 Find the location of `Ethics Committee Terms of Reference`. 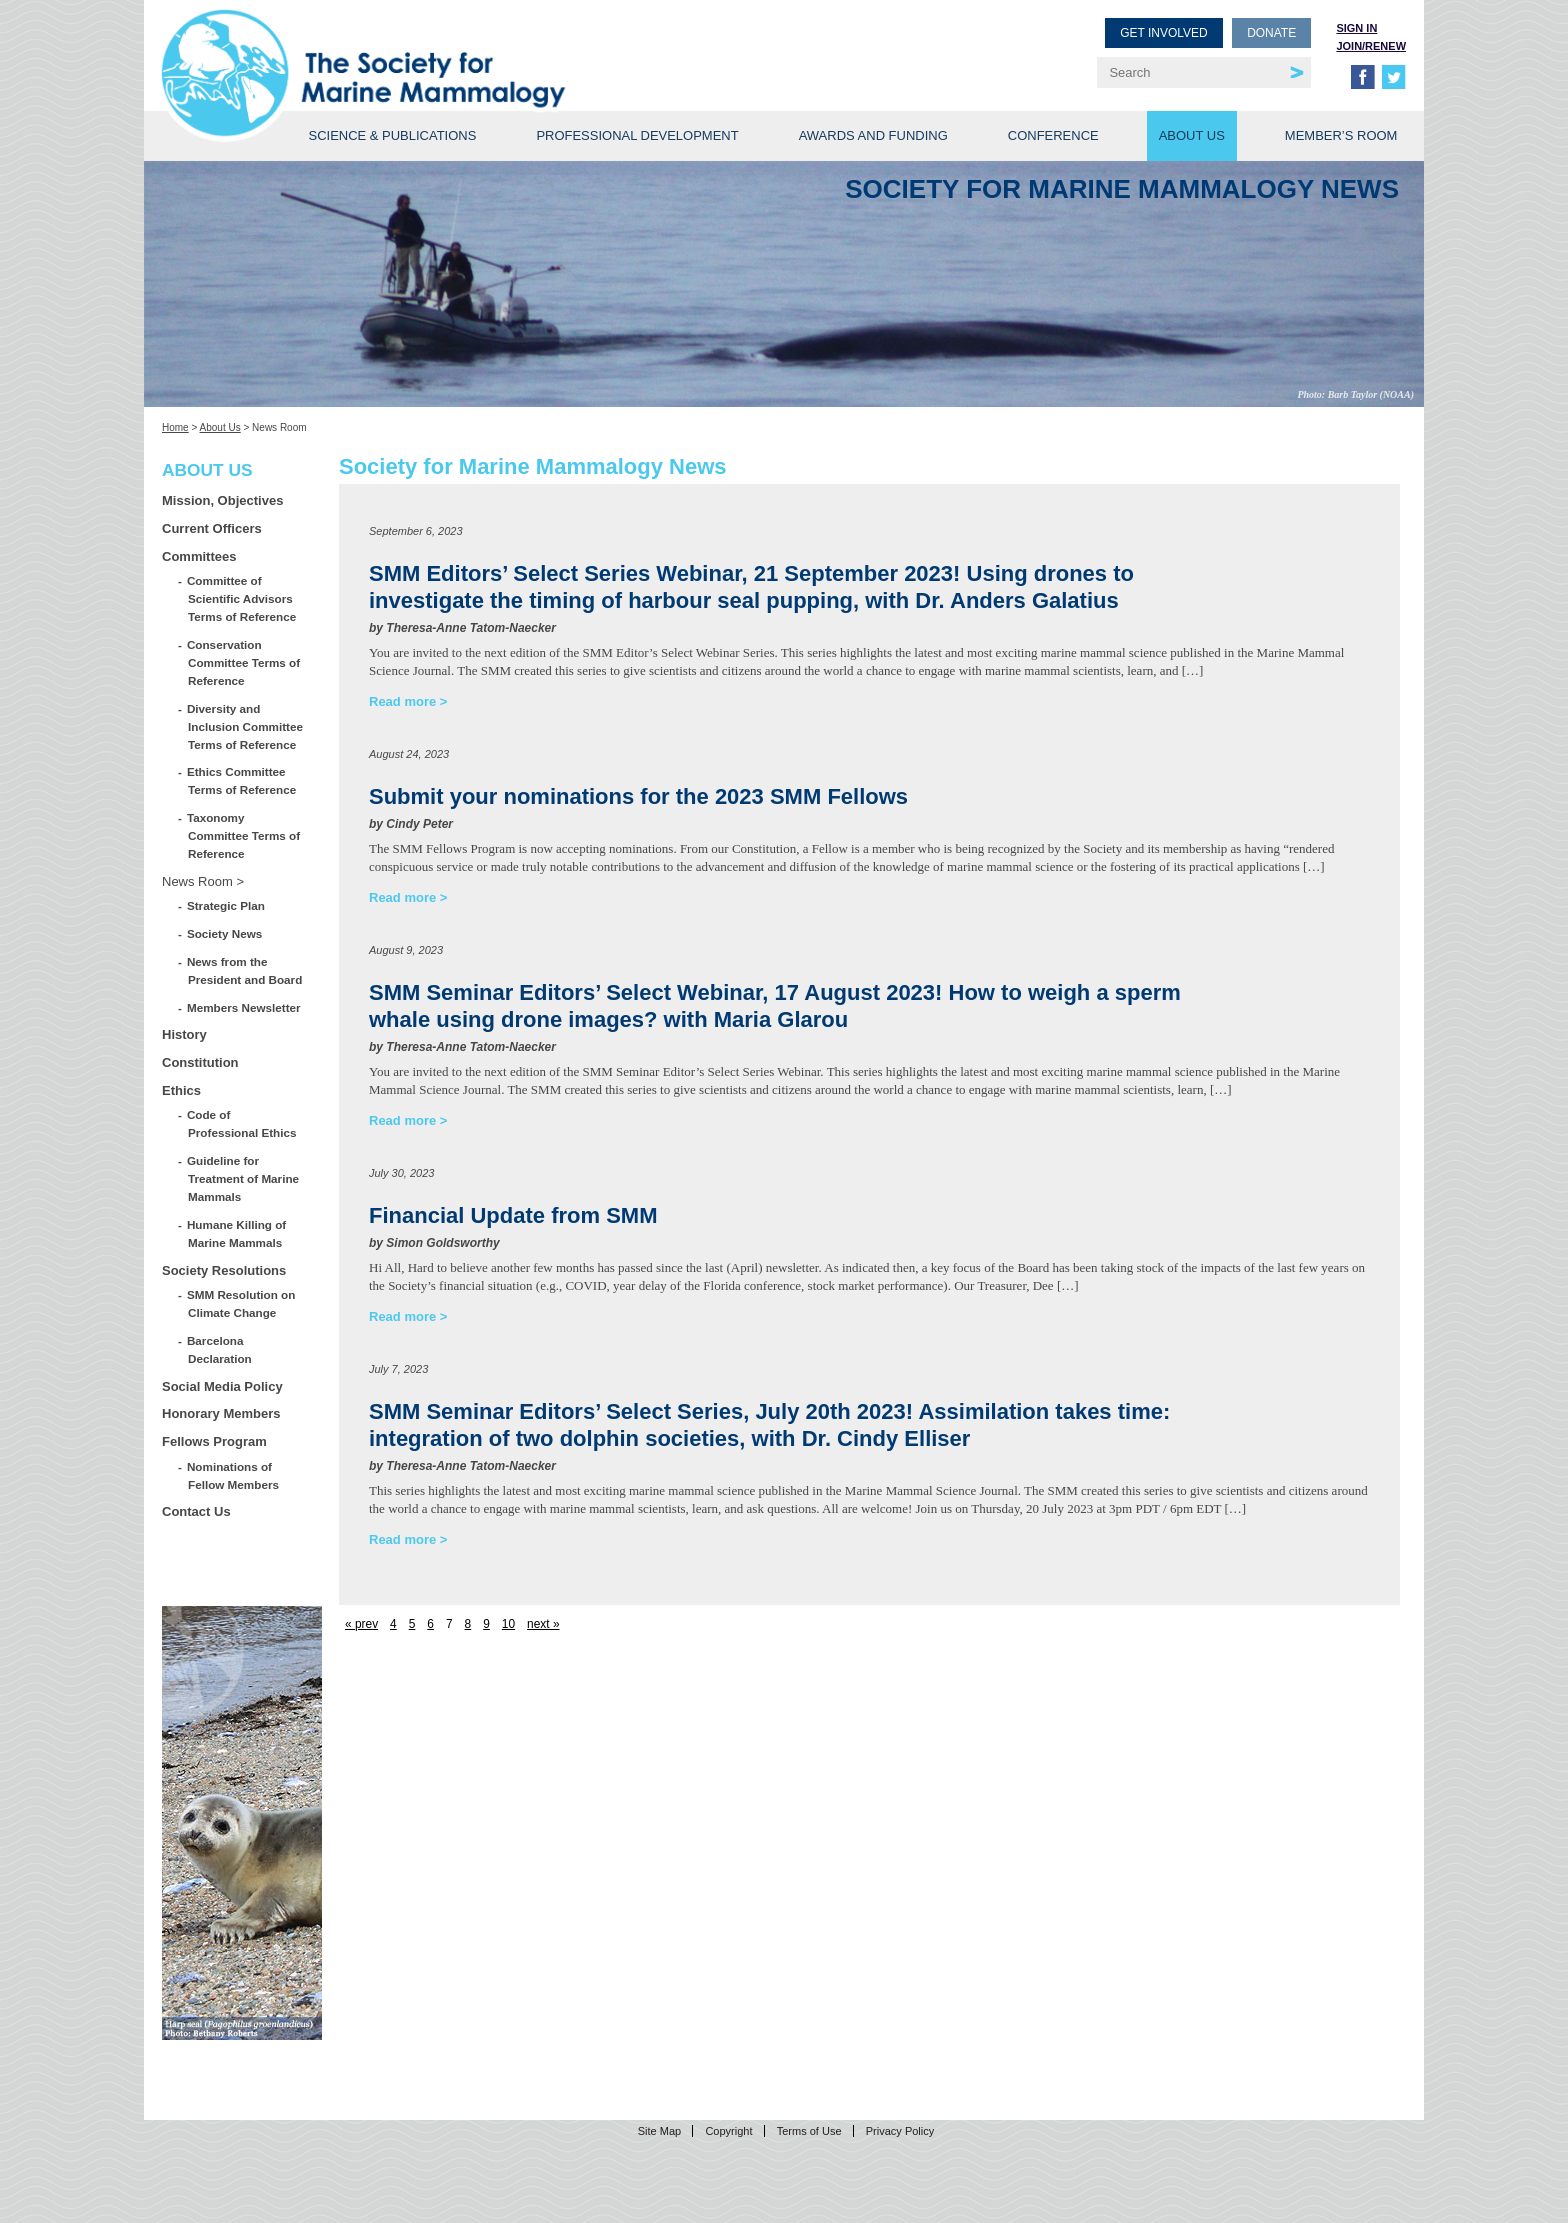

Ethics Committee Terms of Reference is located at coordinates (242, 780).